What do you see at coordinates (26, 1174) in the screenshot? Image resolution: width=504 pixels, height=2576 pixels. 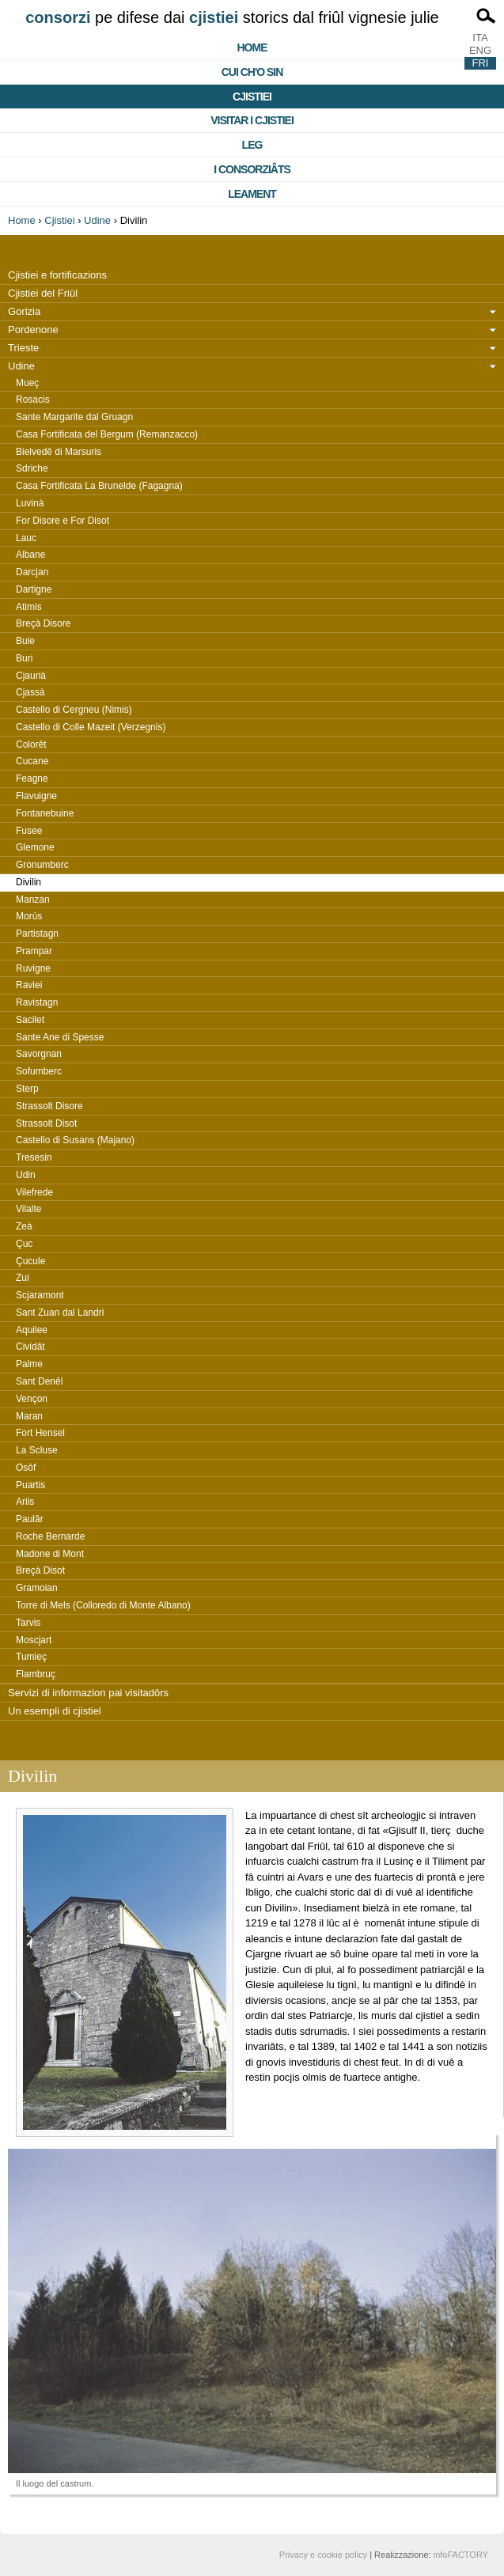 I see `Udin` at bounding box center [26, 1174].